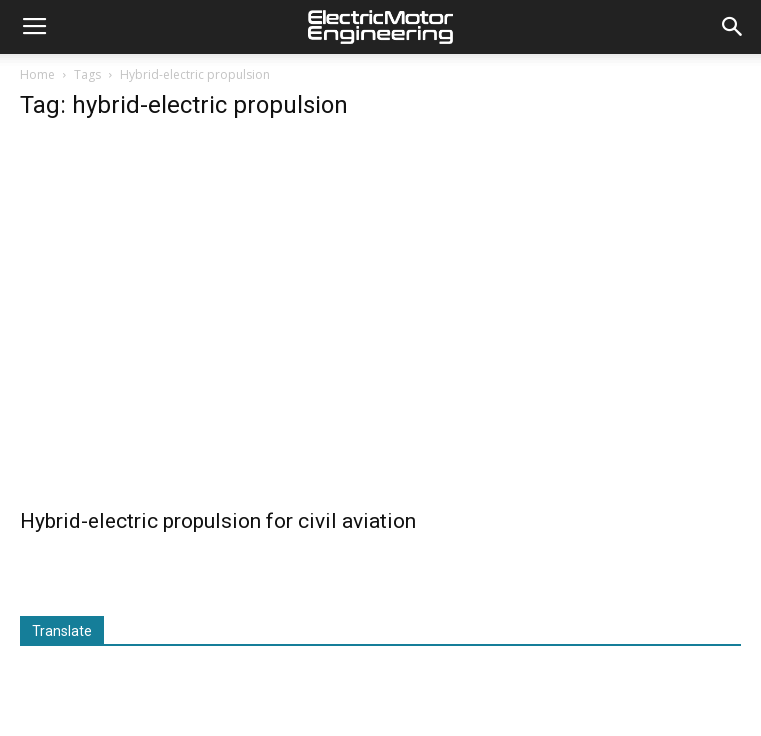 This screenshot has width=761, height=736. Describe the element at coordinates (733, 27) in the screenshot. I see `[button]` at that location.